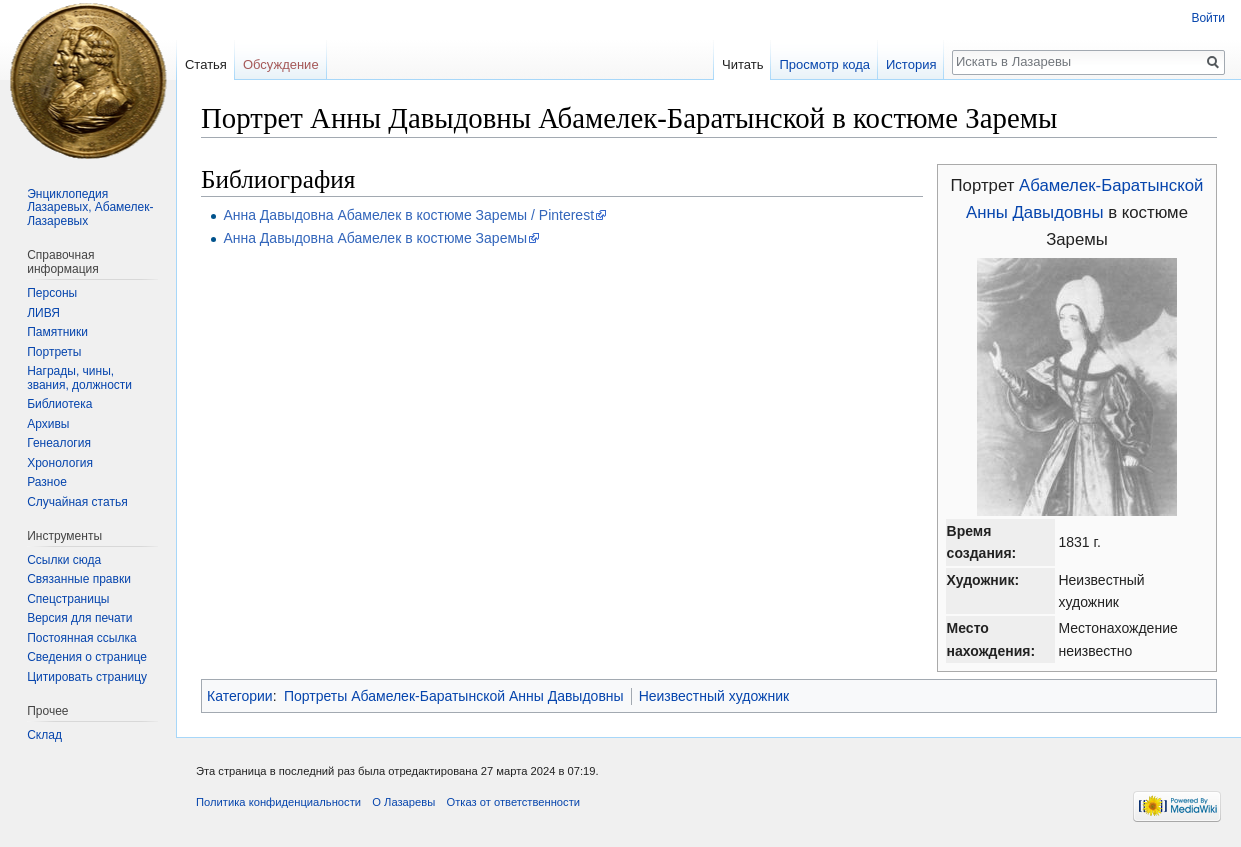 The width and height of the screenshot is (1241, 847). I want to click on Версия для печати, so click(79, 618).